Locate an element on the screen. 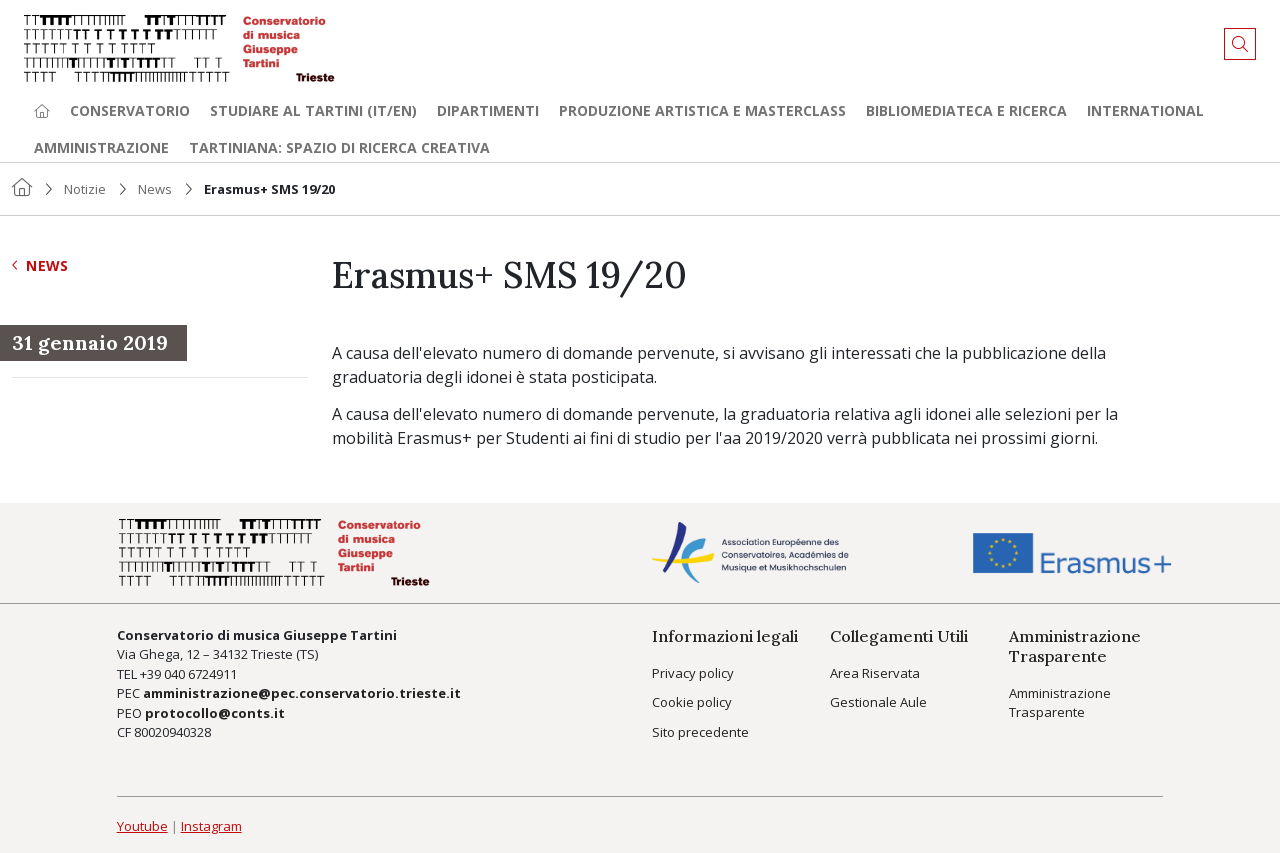  amministrazione@pec.conservatorio.trieste.it is located at coordinates (302, 693).